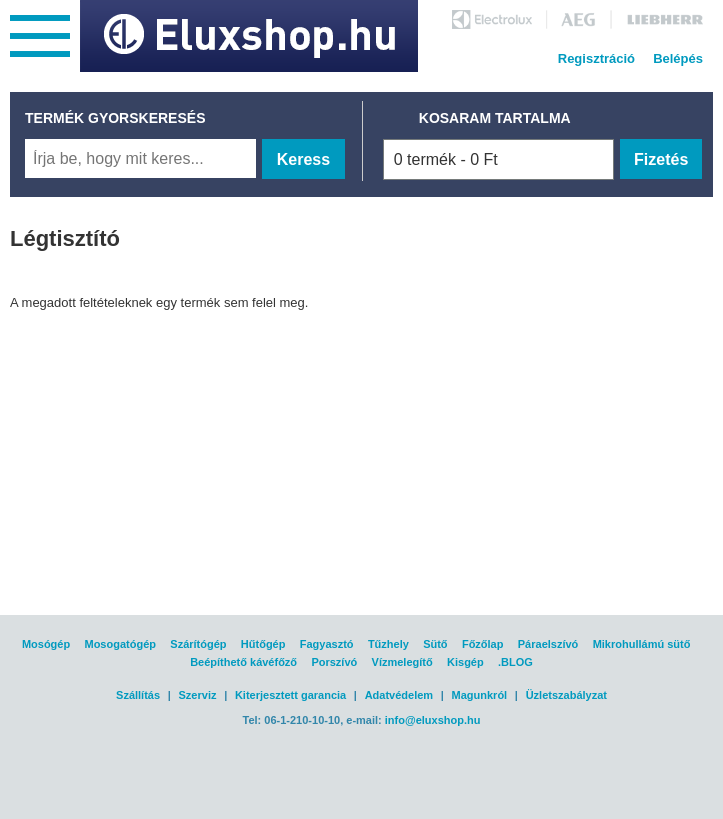 The image size is (723, 819). What do you see at coordinates (596, 58) in the screenshot?
I see `Regisztráció` at bounding box center [596, 58].